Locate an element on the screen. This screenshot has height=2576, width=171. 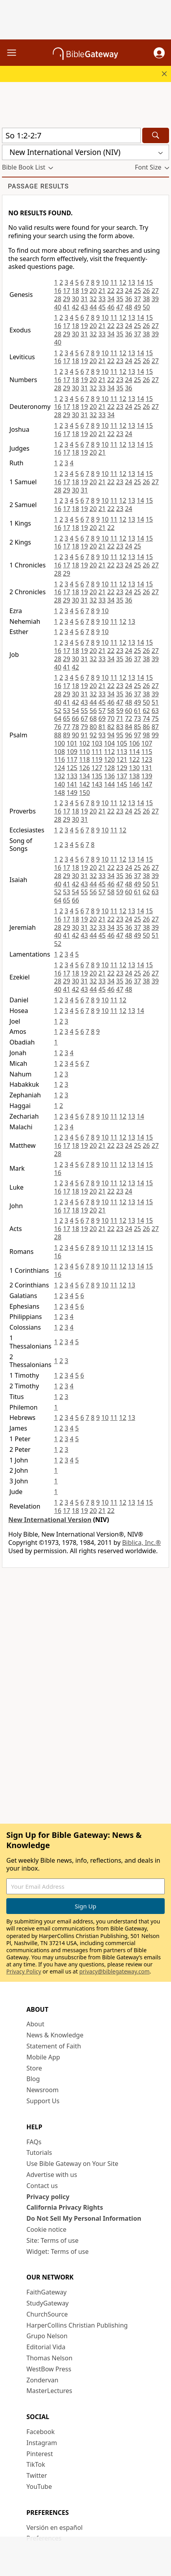
64 is located at coordinates (57, 718).